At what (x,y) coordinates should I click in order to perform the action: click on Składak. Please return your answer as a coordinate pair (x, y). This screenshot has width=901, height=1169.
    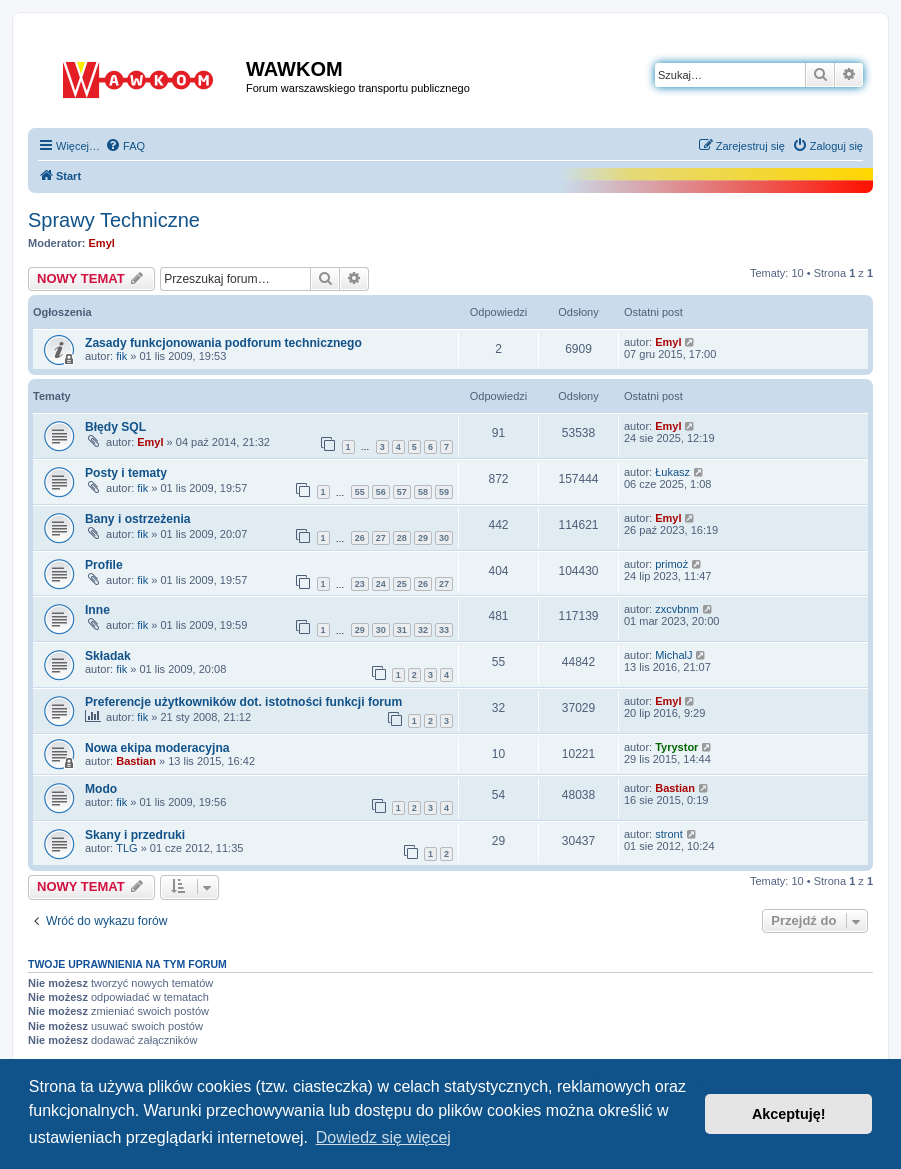
    Looking at the image, I should click on (108, 656).